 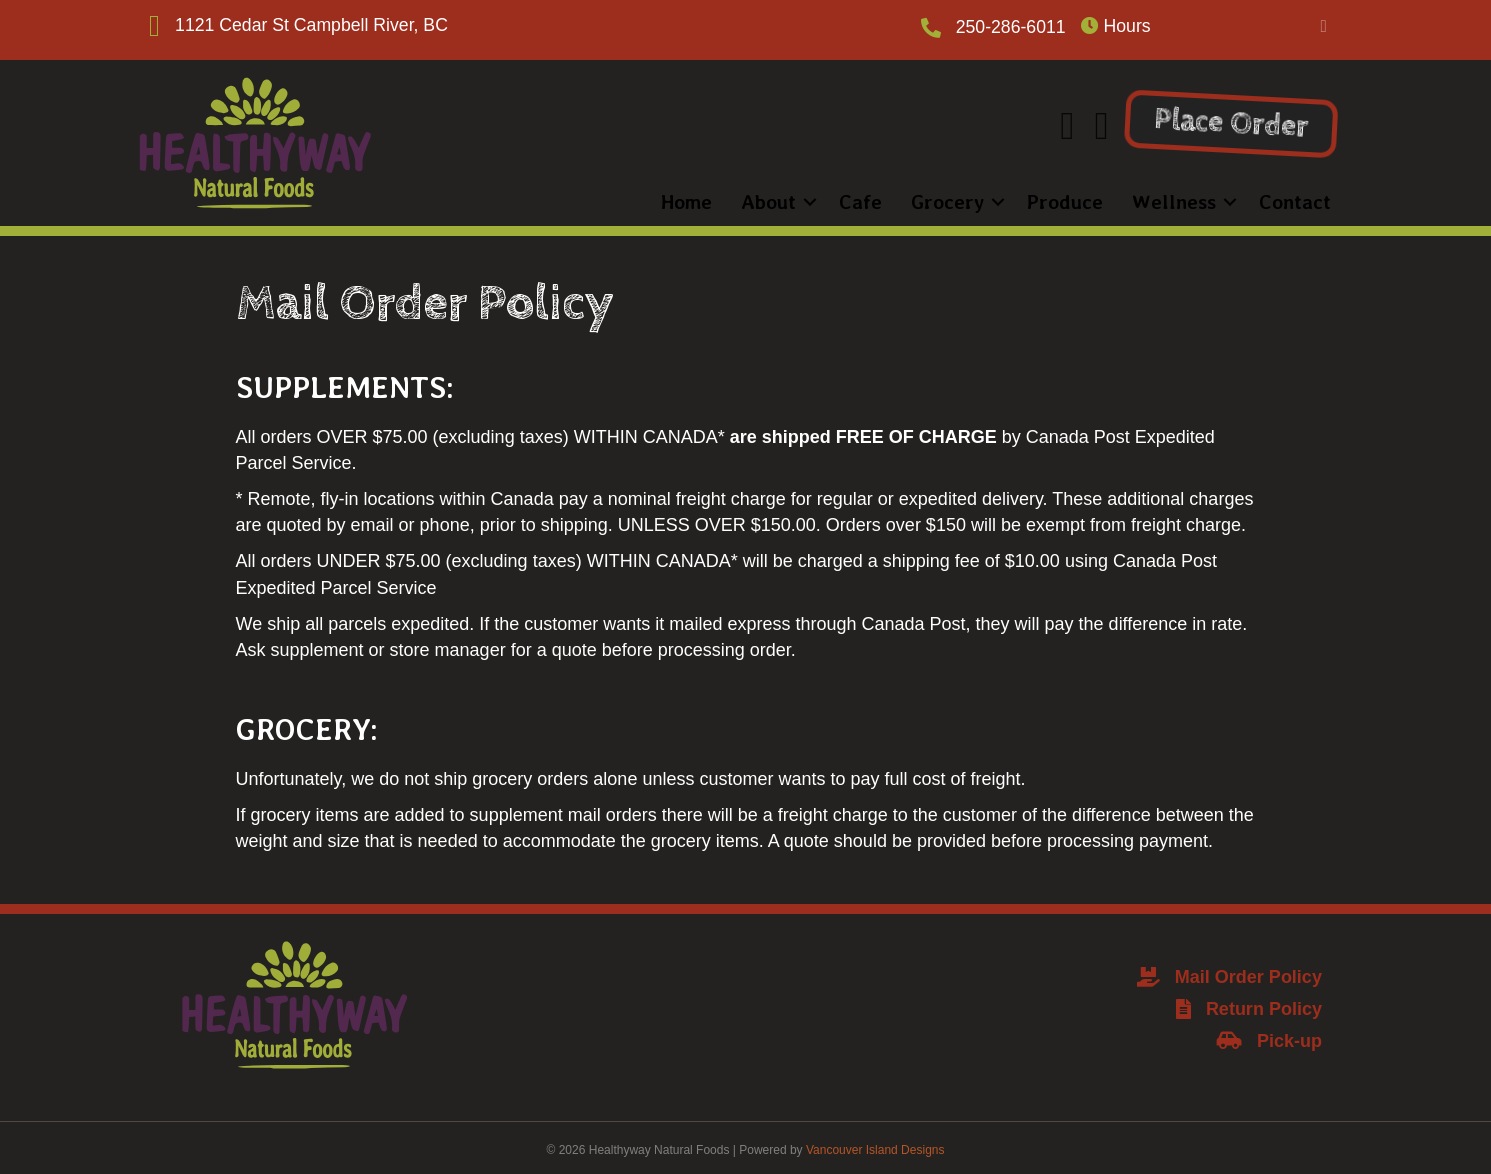 What do you see at coordinates (1042, 196) in the screenshot?
I see `Produce [menuitem]` at bounding box center [1042, 196].